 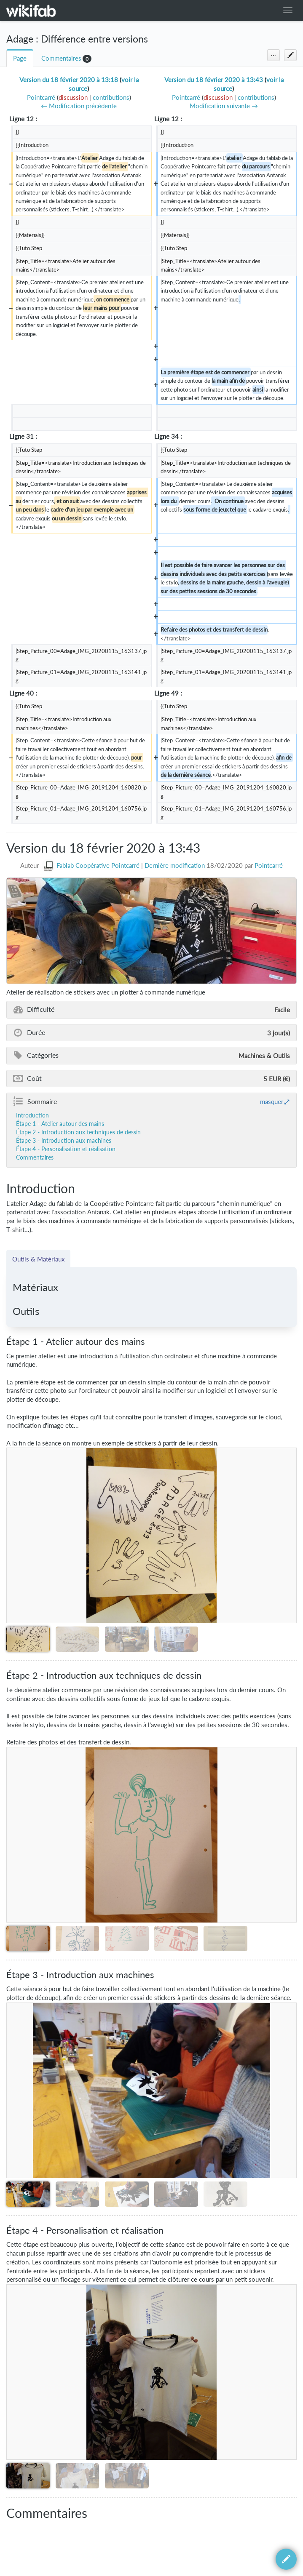 I want to click on contributions, so click(x=111, y=97).